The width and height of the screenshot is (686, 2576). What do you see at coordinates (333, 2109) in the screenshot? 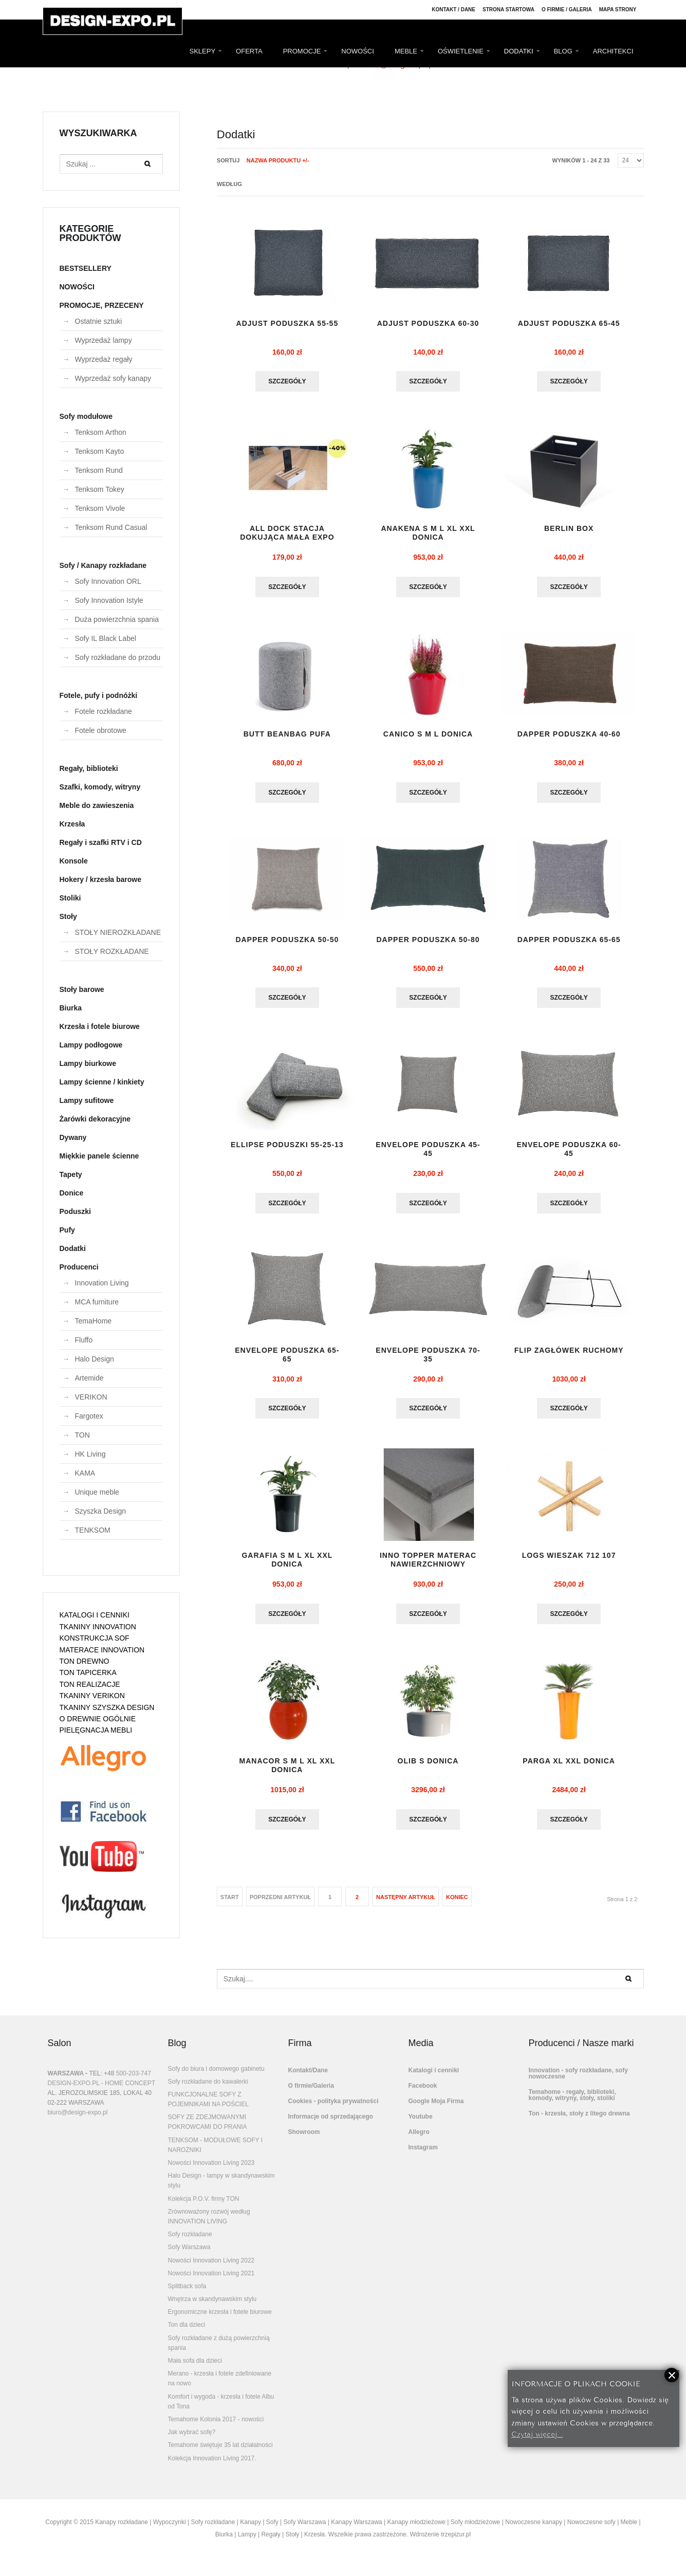
I see `Cookies - polityka prywatności` at bounding box center [333, 2109].